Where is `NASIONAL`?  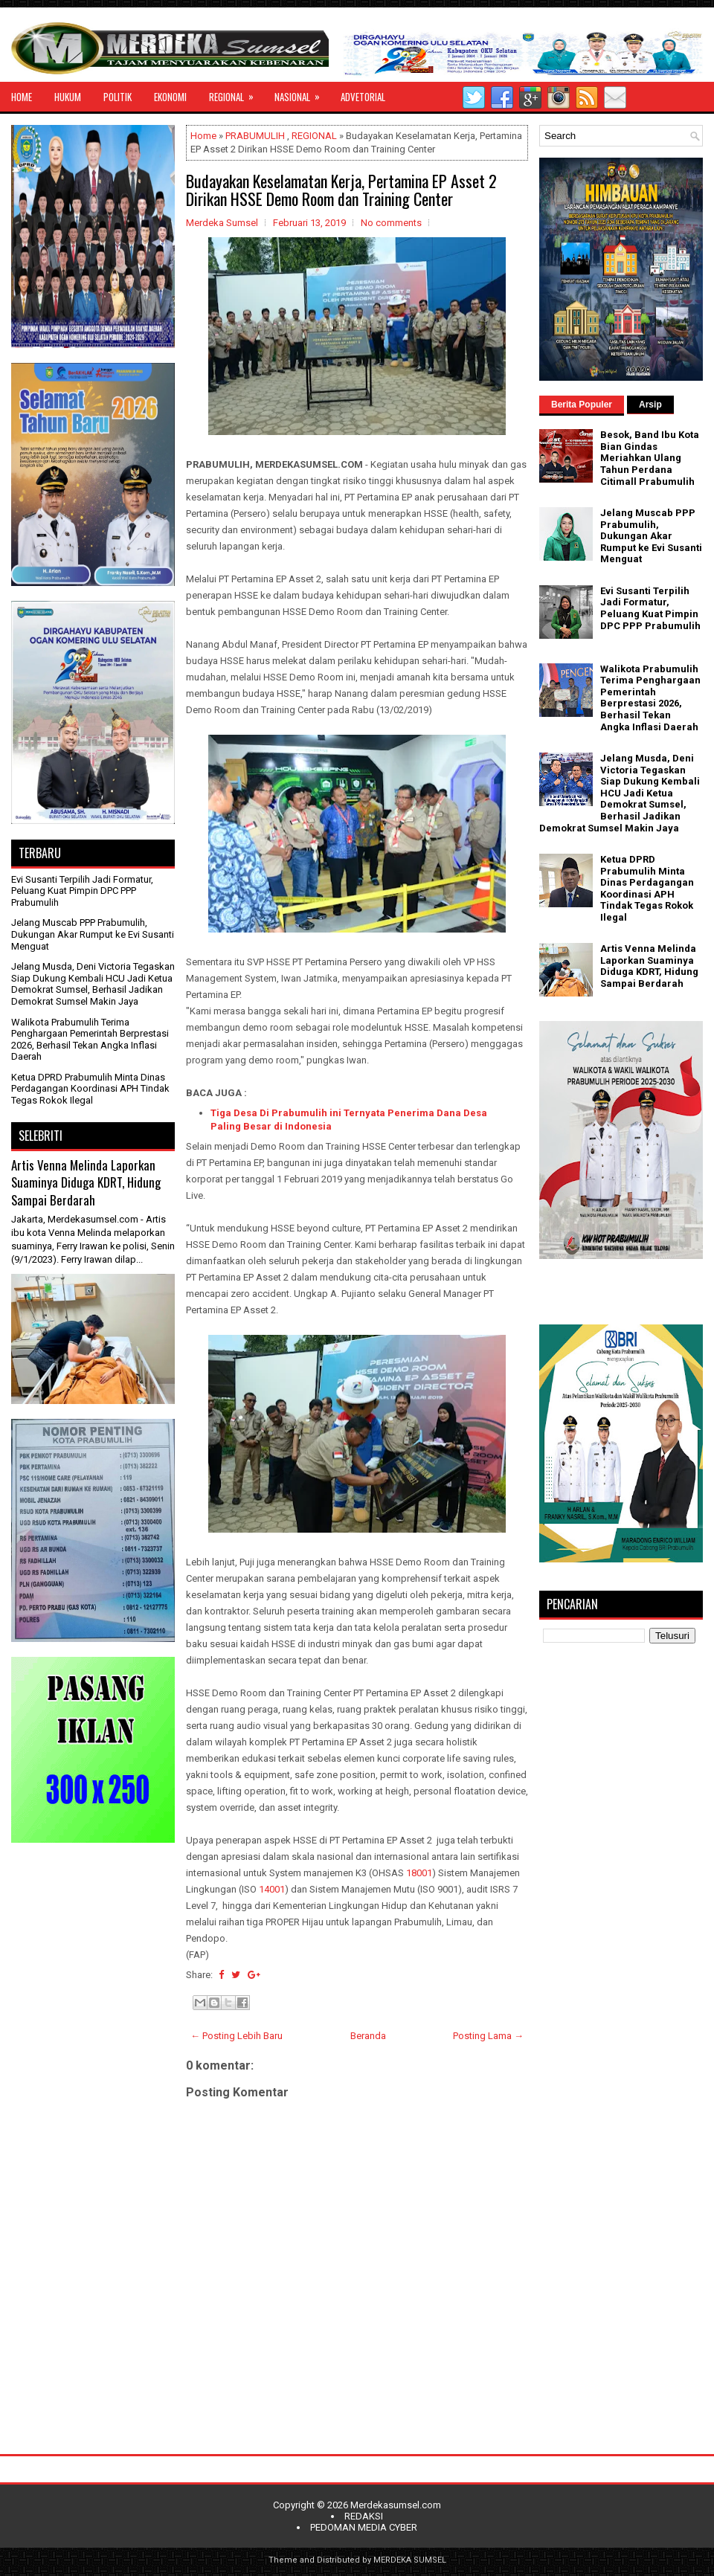
NASIONAL is located at coordinates (301, 93).